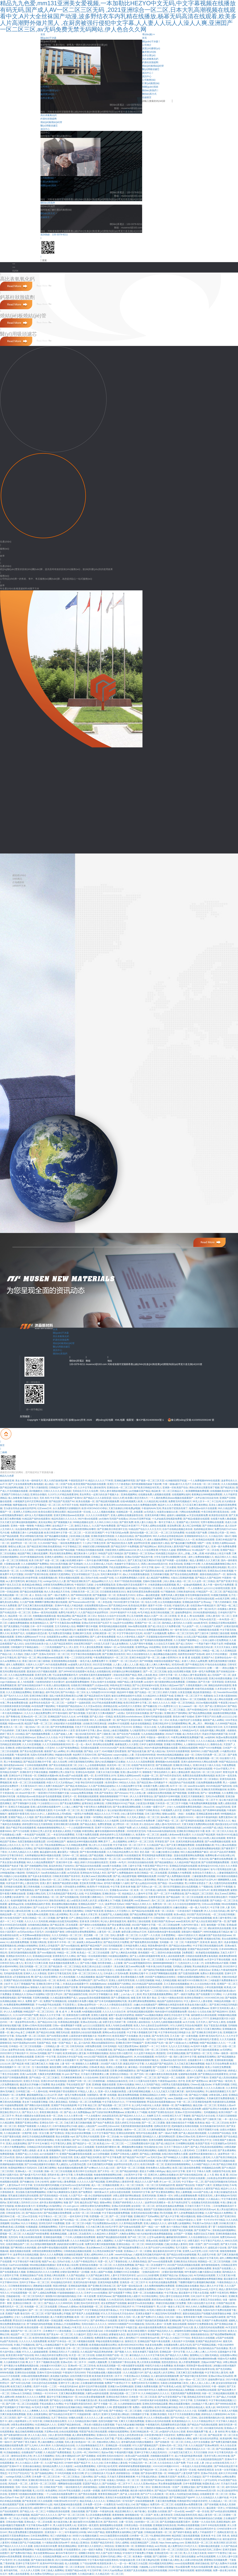  What do you see at coordinates (38, 1494) in the screenshot?
I see `亚洲综合你懂的` at bounding box center [38, 1494].